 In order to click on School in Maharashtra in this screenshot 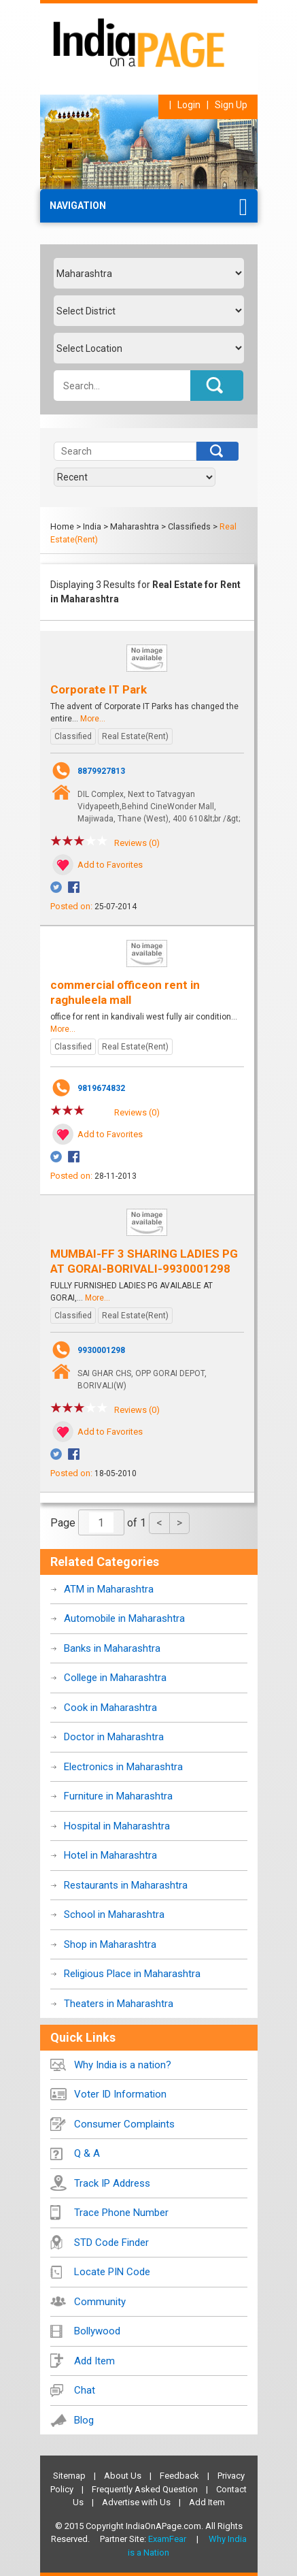, I will do `click(114, 1914)`.